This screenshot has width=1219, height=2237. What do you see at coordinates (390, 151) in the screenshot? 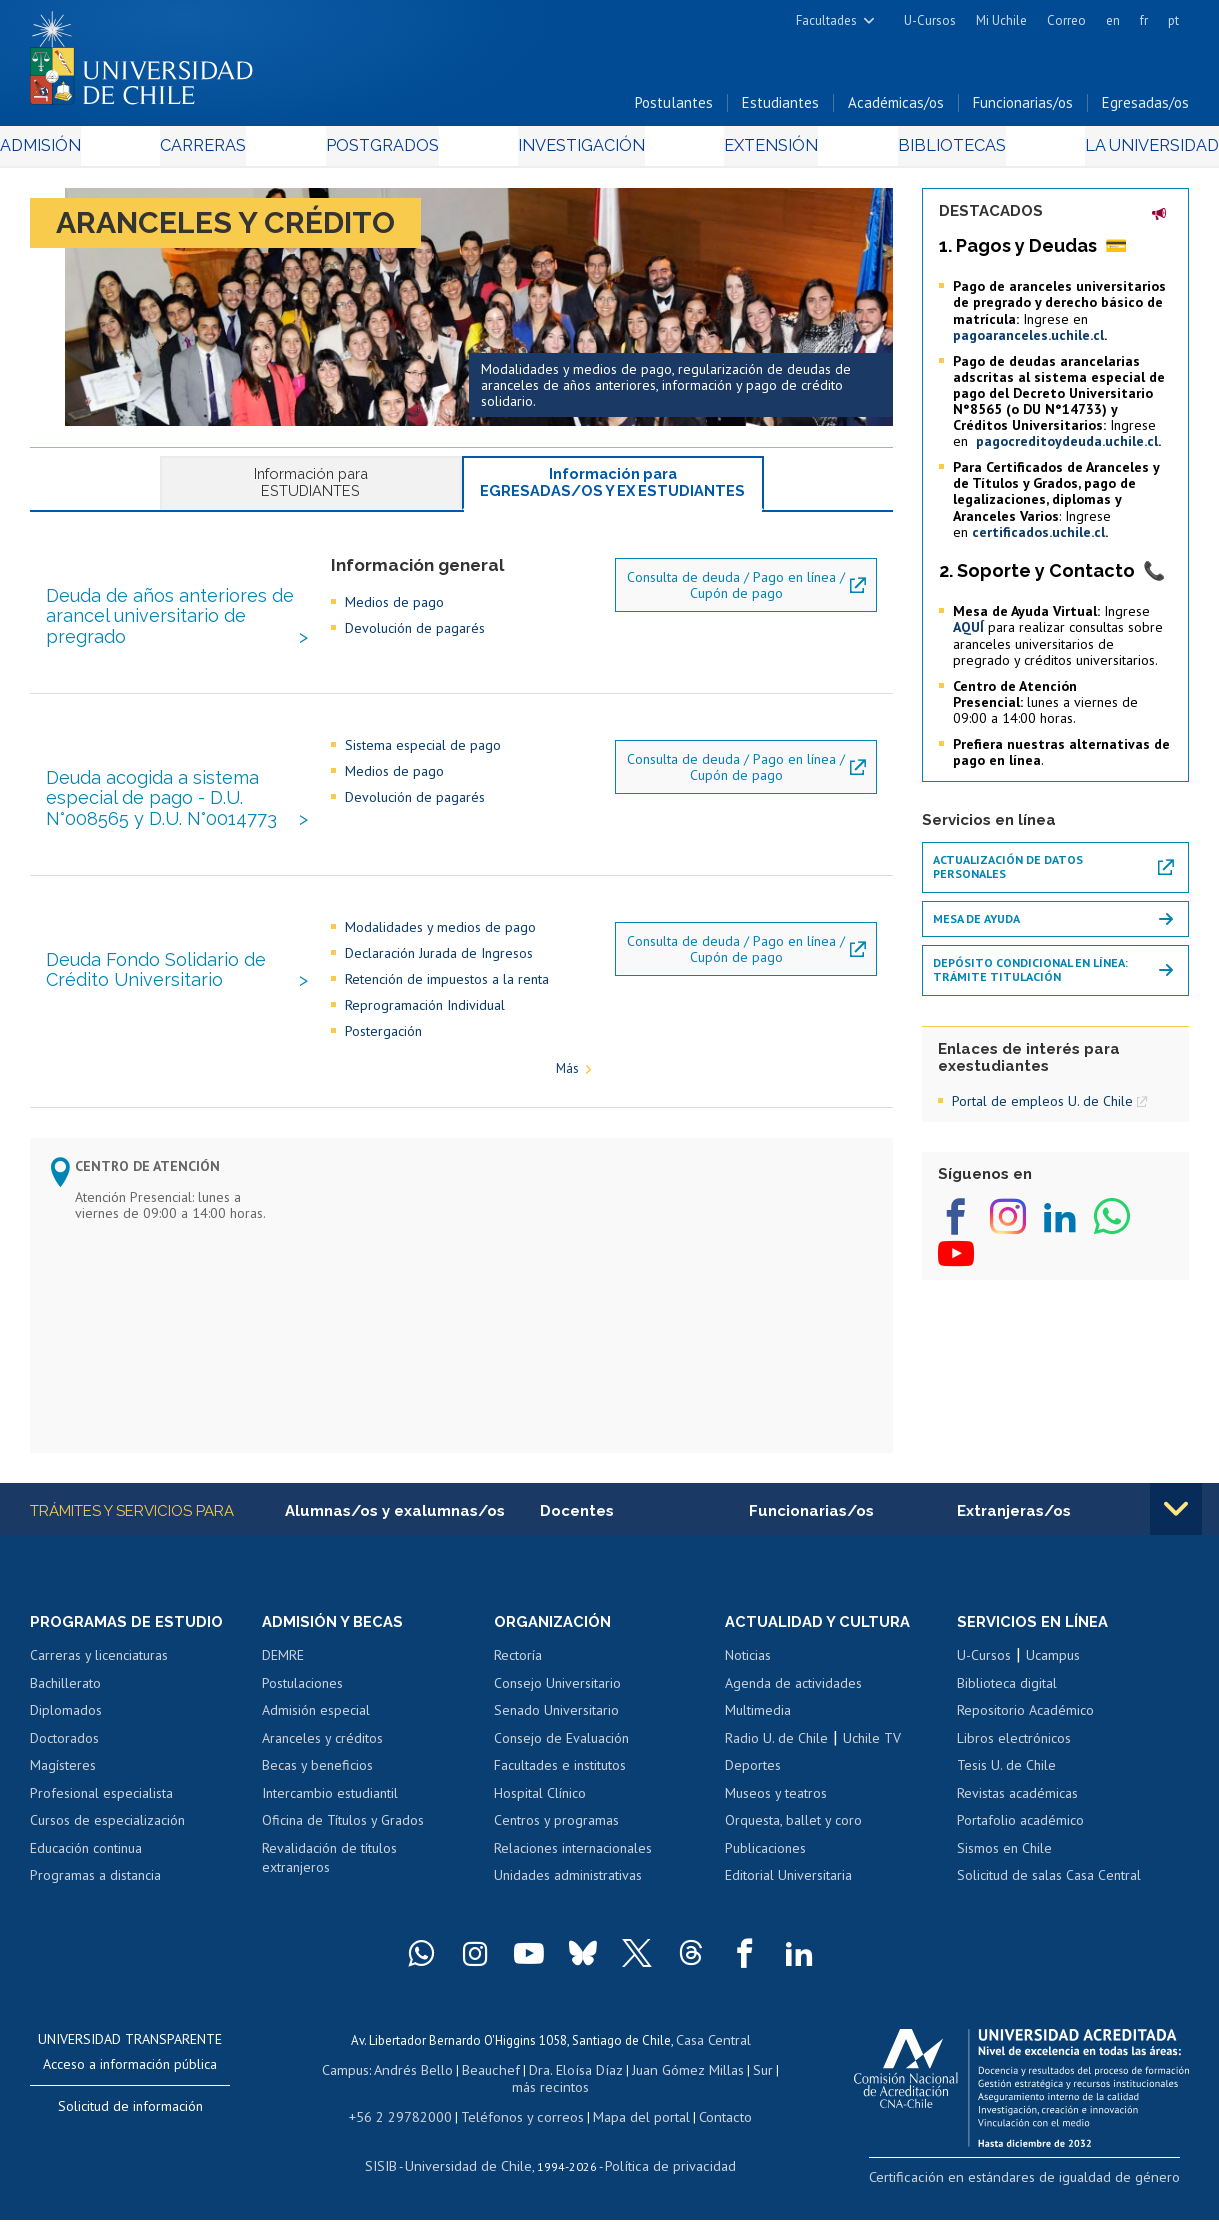
I see `Postgrados` at bounding box center [390, 151].